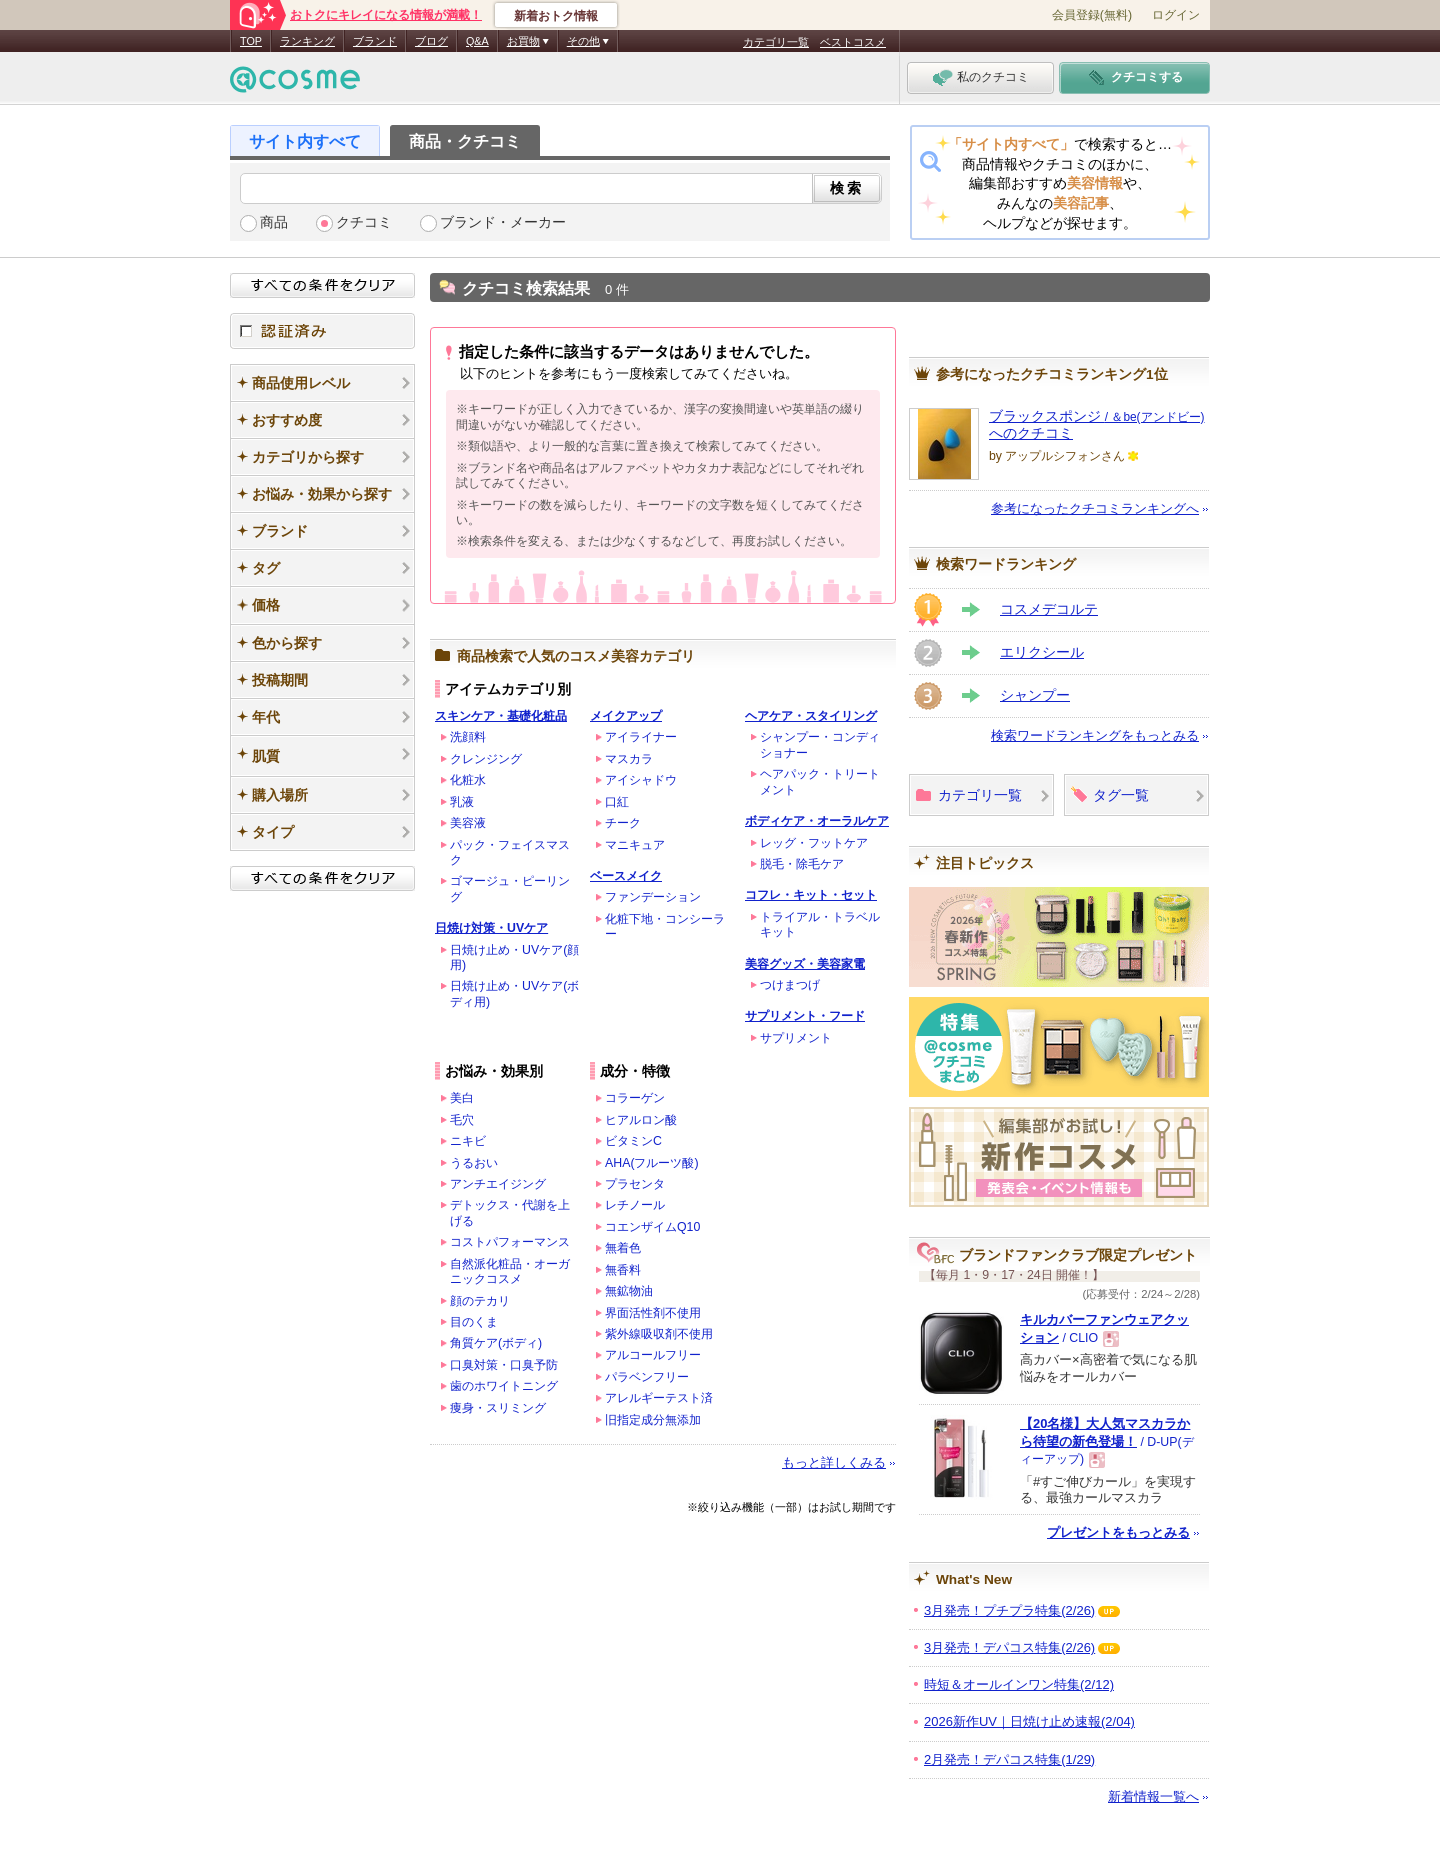 This screenshot has height=1861, width=1440. What do you see at coordinates (498, 1184) in the screenshot?
I see `アンチエイジング` at bounding box center [498, 1184].